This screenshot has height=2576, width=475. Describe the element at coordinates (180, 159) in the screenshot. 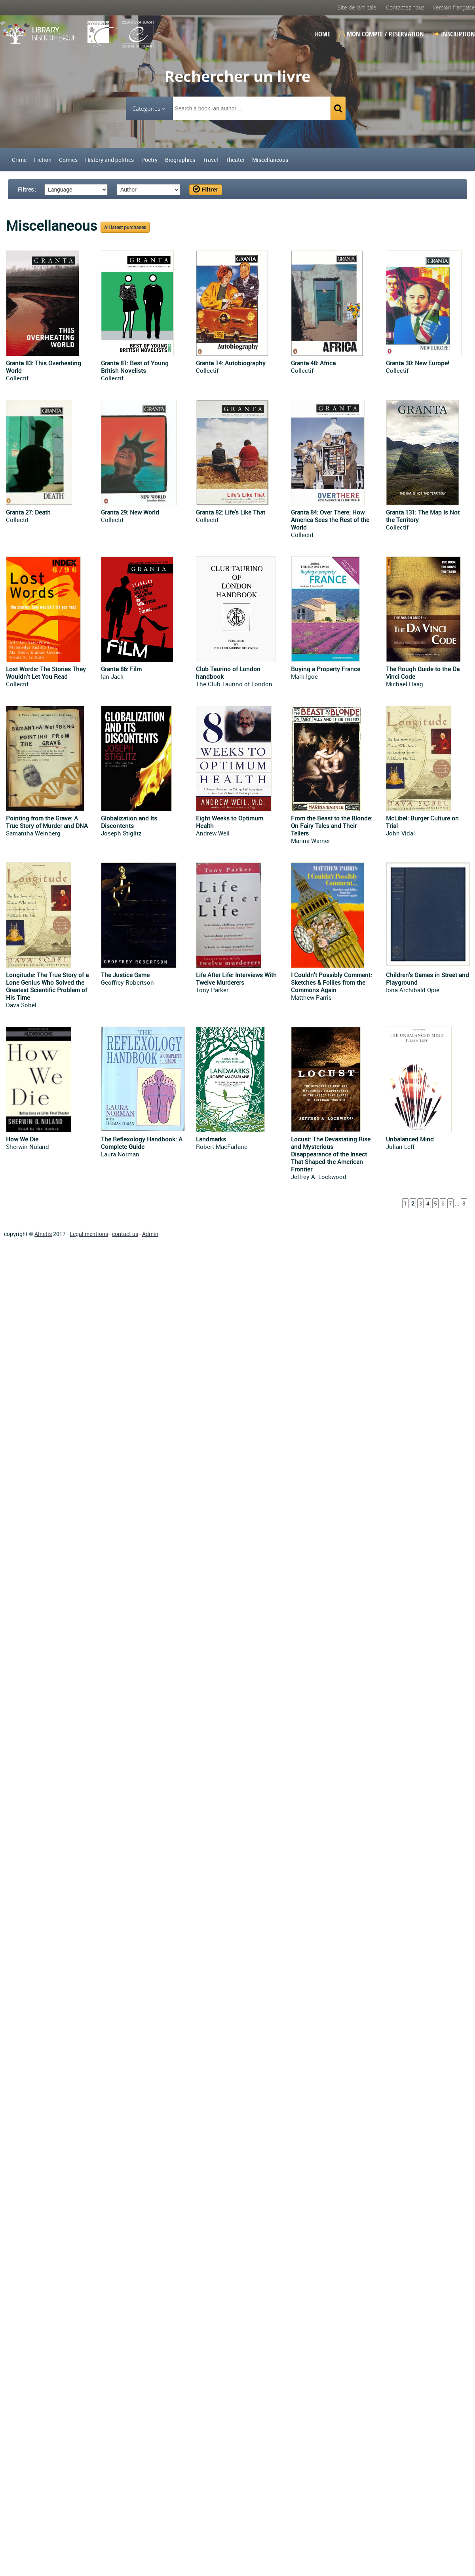

I see `Biographies` at that location.